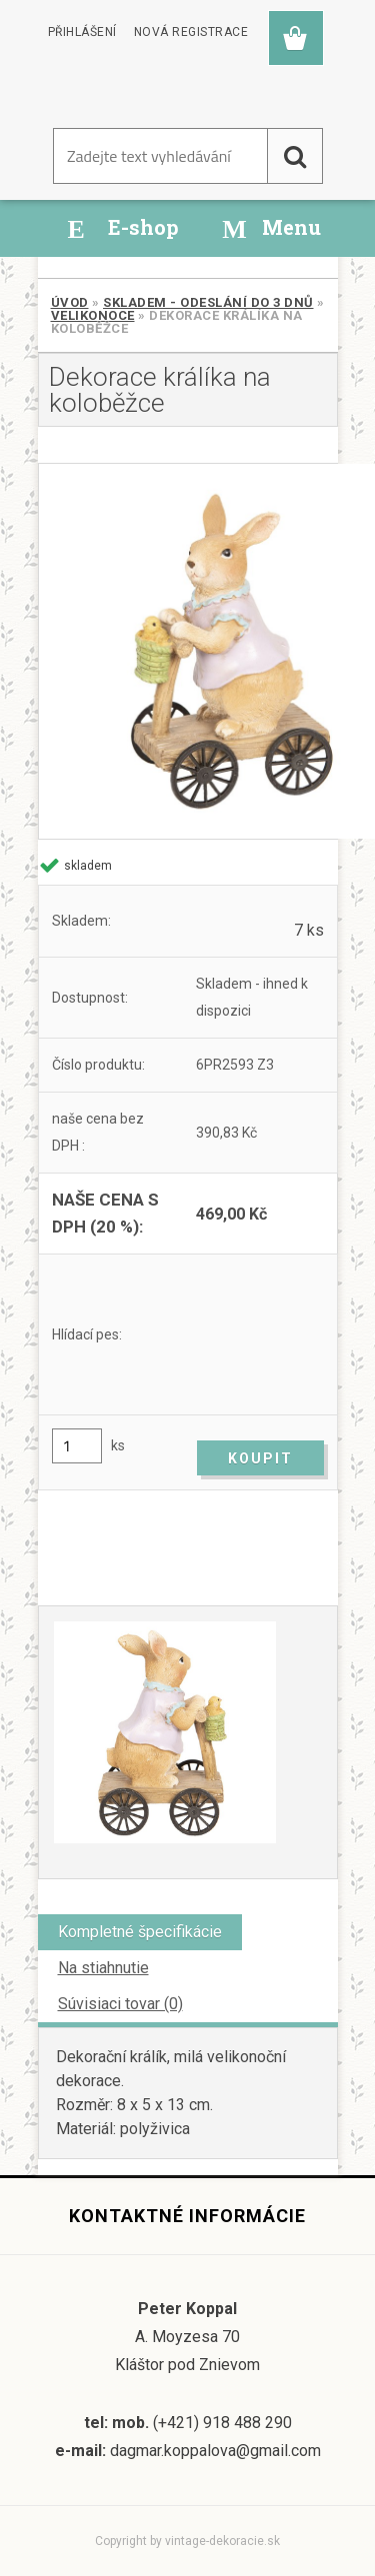 The image size is (375, 2576). I want to click on [Dekorace králíka na koloběžce], so click(188, 651).